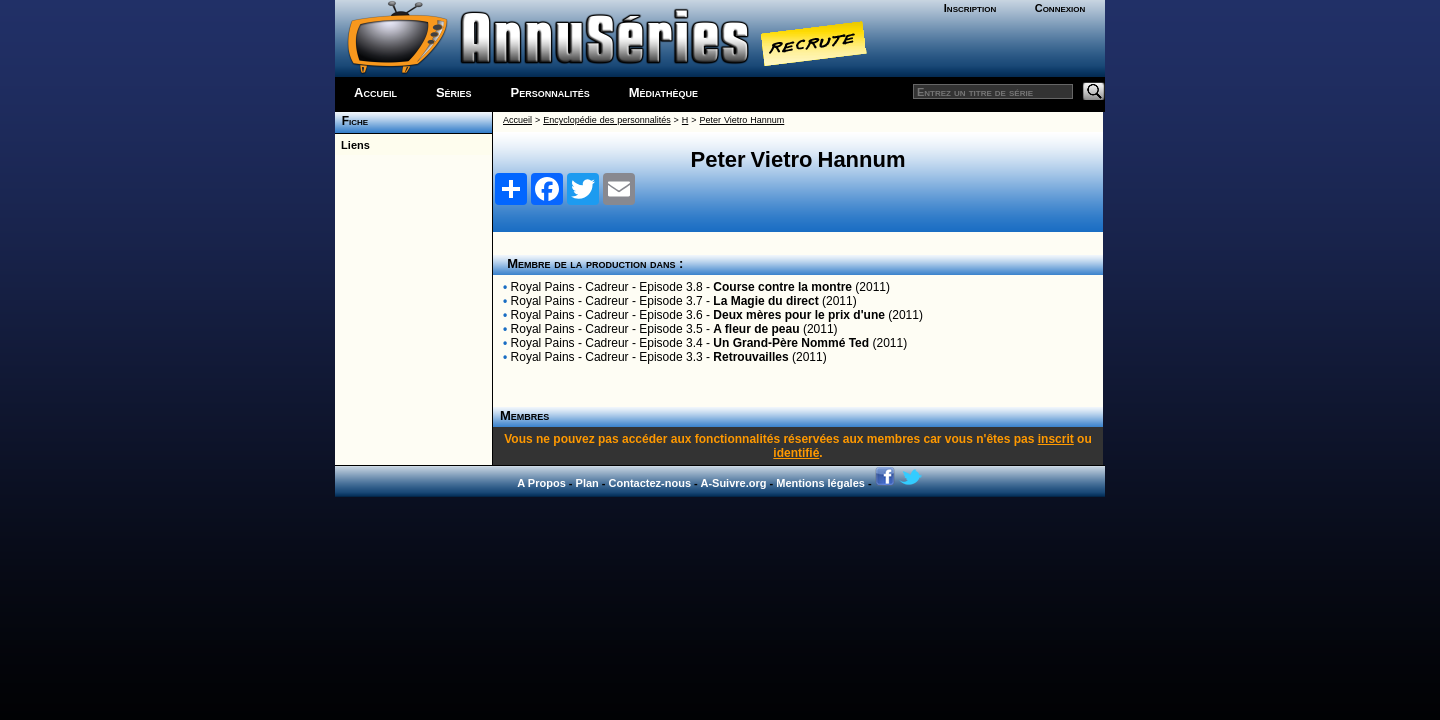  Describe the element at coordinates (970, 8) in the screenshot. I see `Inscription` at that location.